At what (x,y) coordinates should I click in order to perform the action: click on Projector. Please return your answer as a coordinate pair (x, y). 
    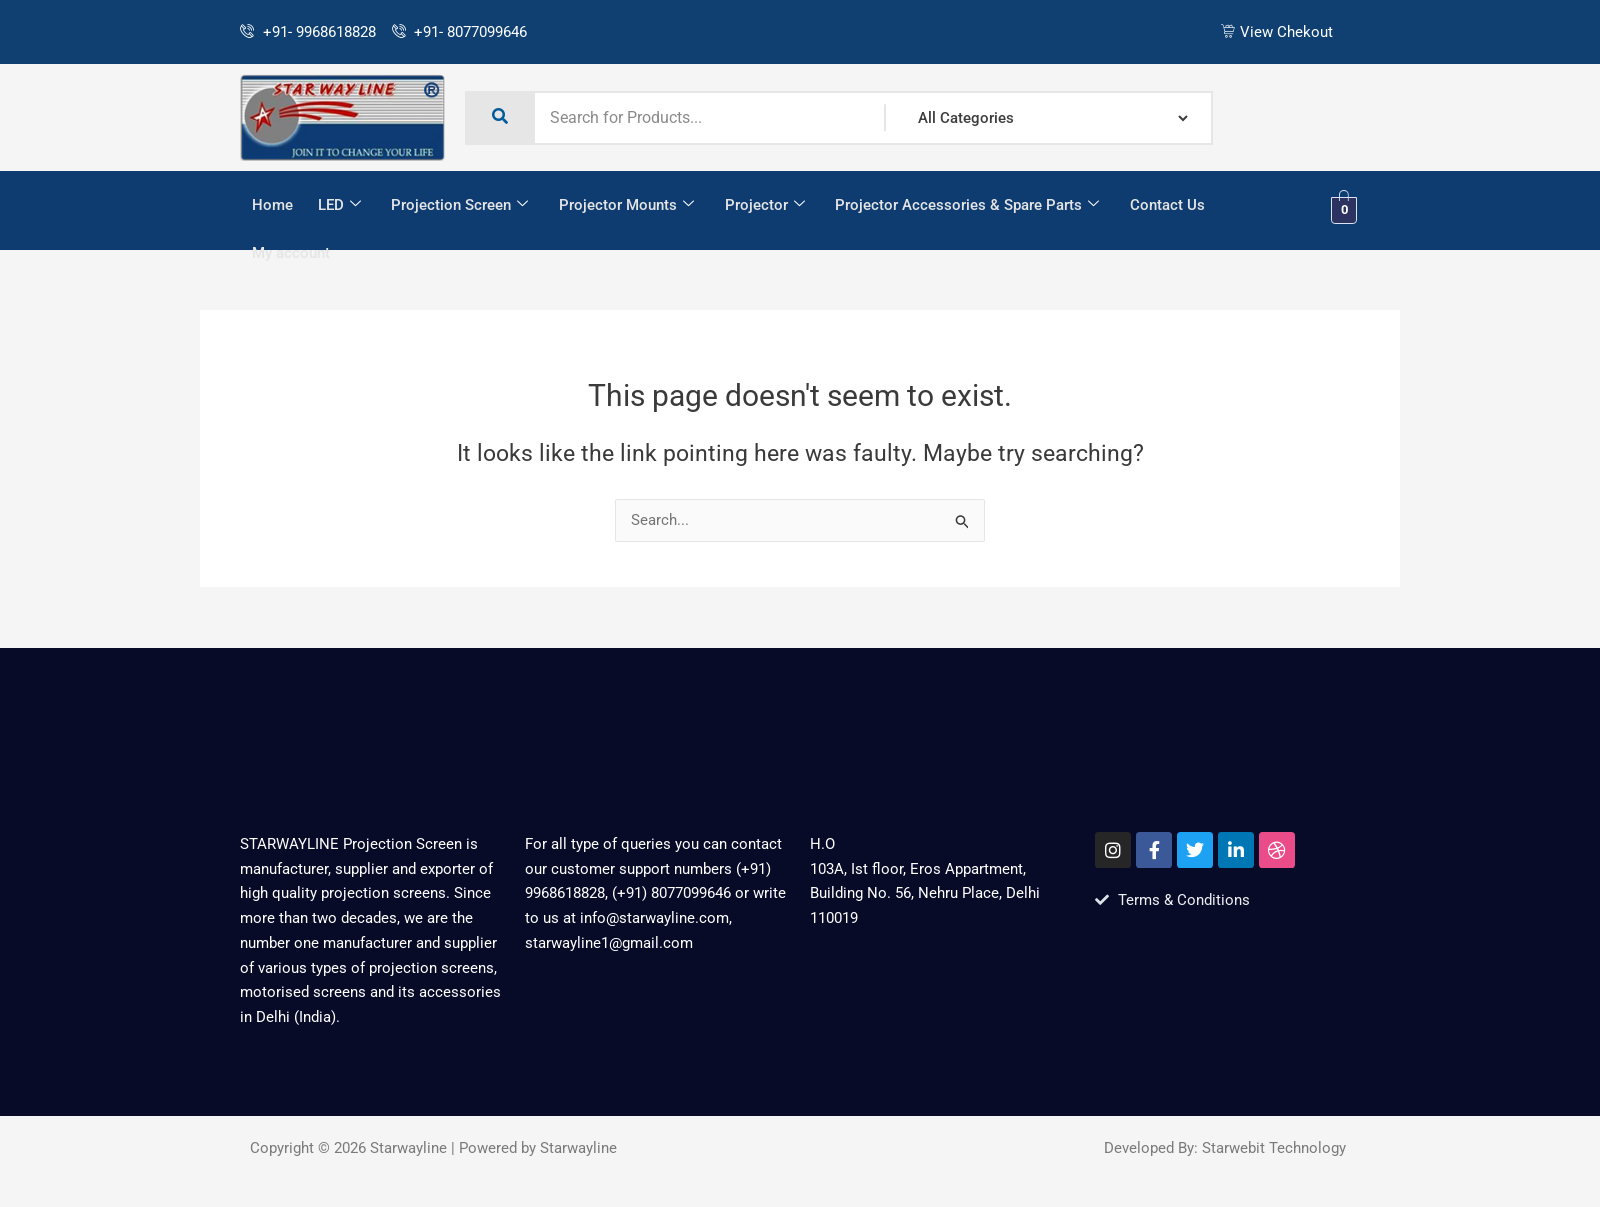
    Looking at the image, I should click on (762, 205).